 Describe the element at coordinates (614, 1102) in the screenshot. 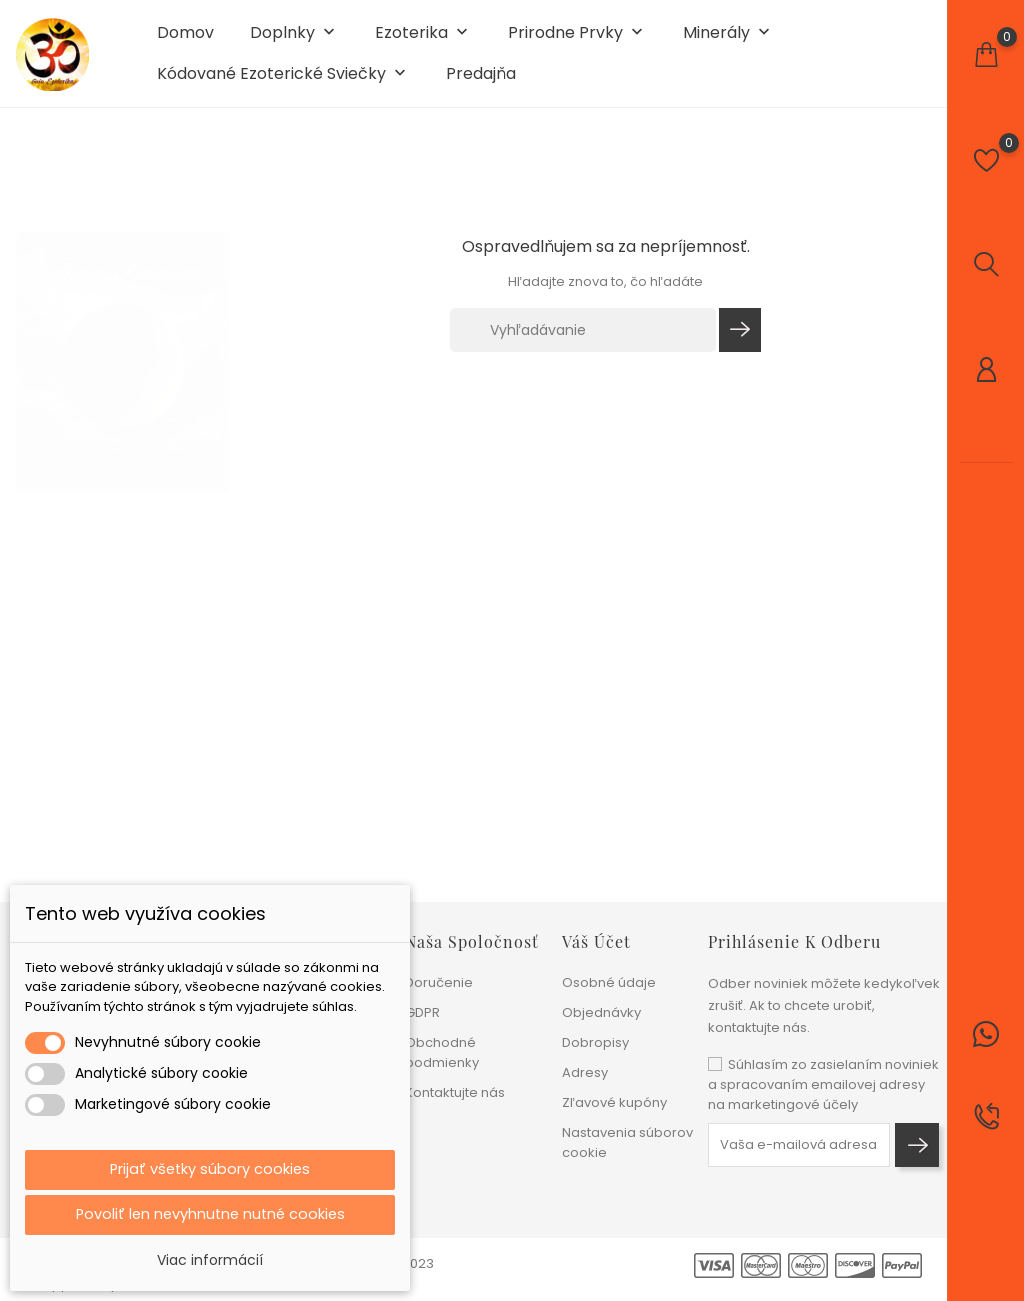

I see `Zľavové kupóny` at that location.